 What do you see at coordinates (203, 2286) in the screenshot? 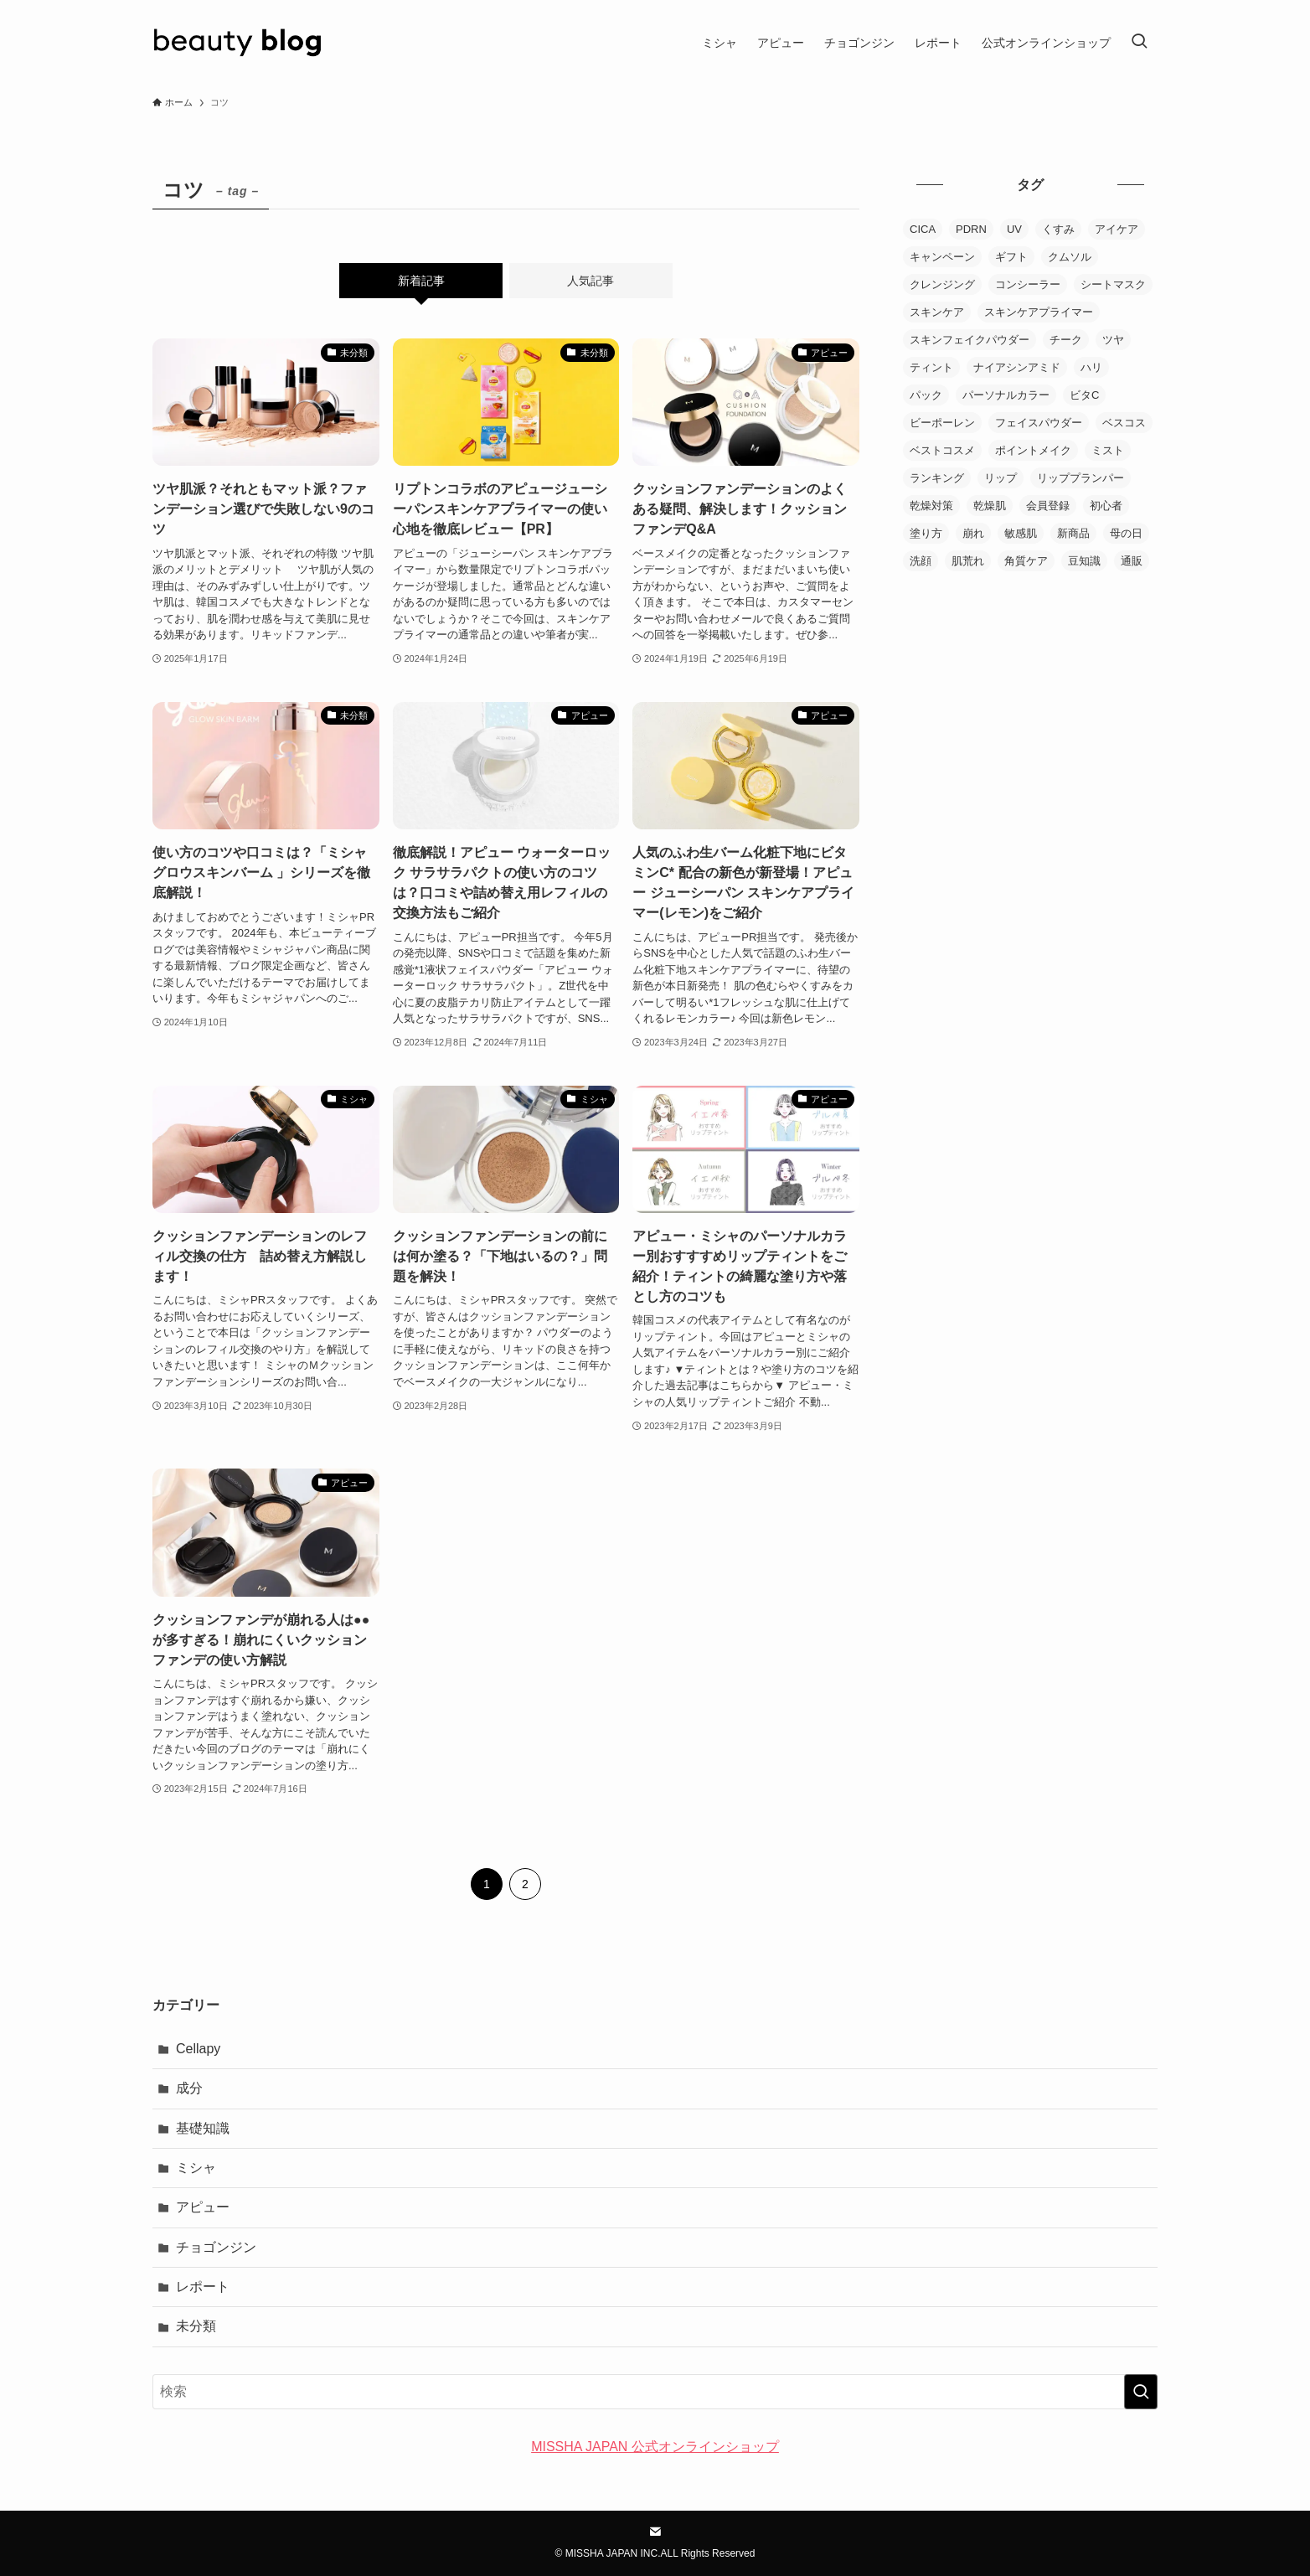
I see `レポート` at bounding box center [203, 2286].